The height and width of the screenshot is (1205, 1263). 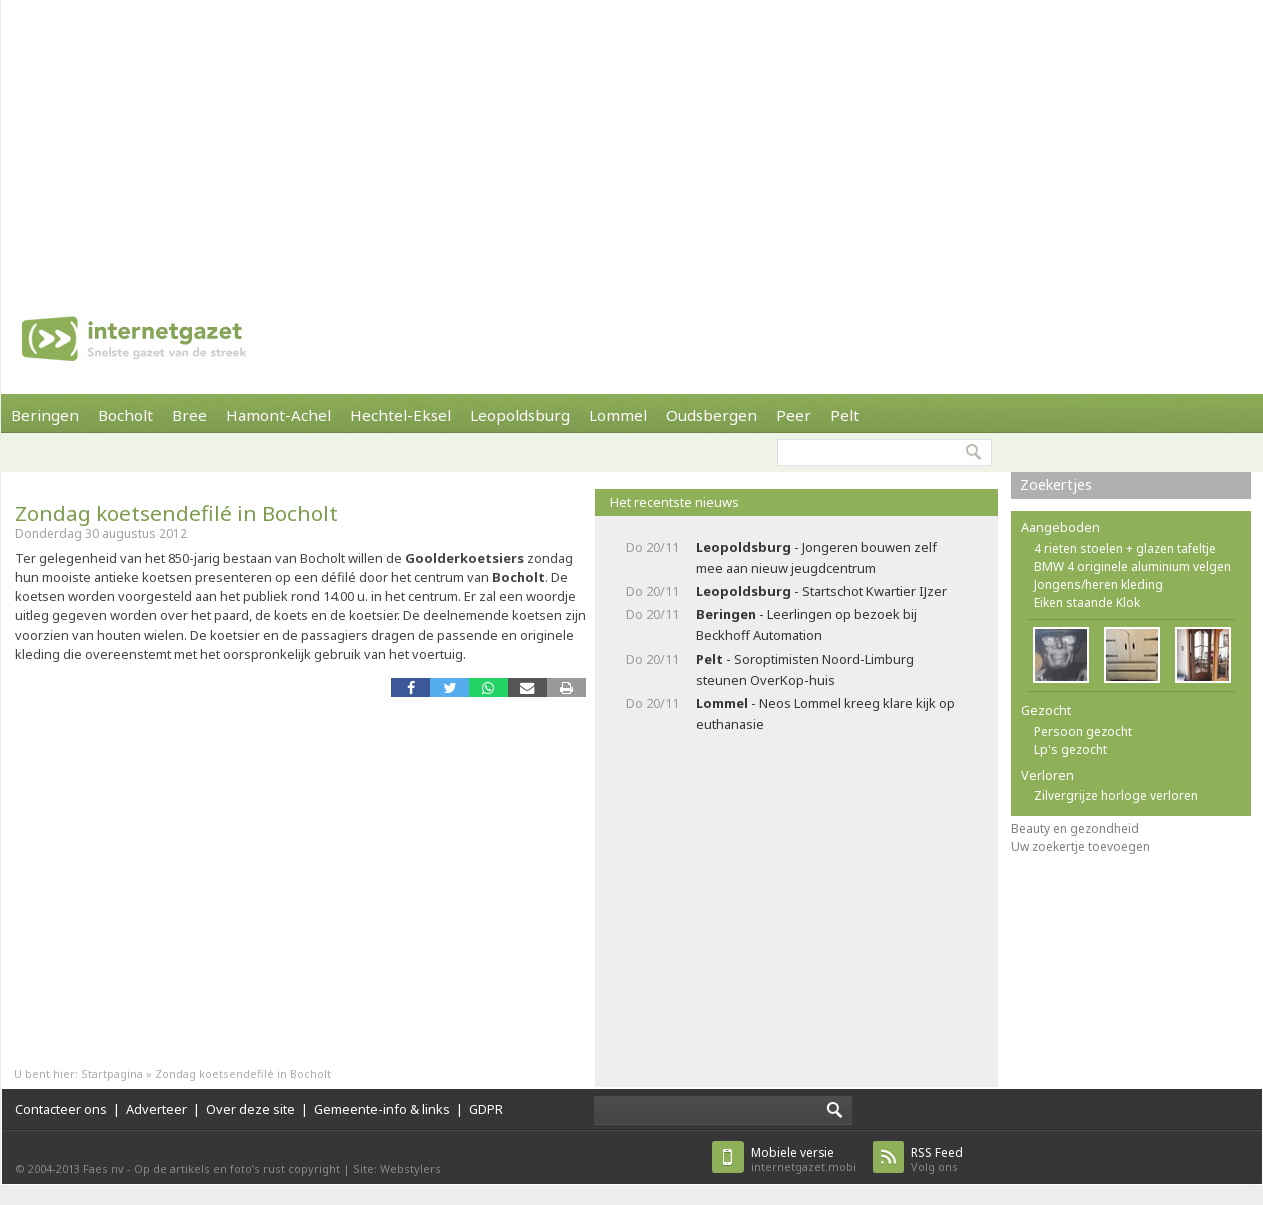 I want to click on internetgazet.mobi, so click(x=803, y=1159).